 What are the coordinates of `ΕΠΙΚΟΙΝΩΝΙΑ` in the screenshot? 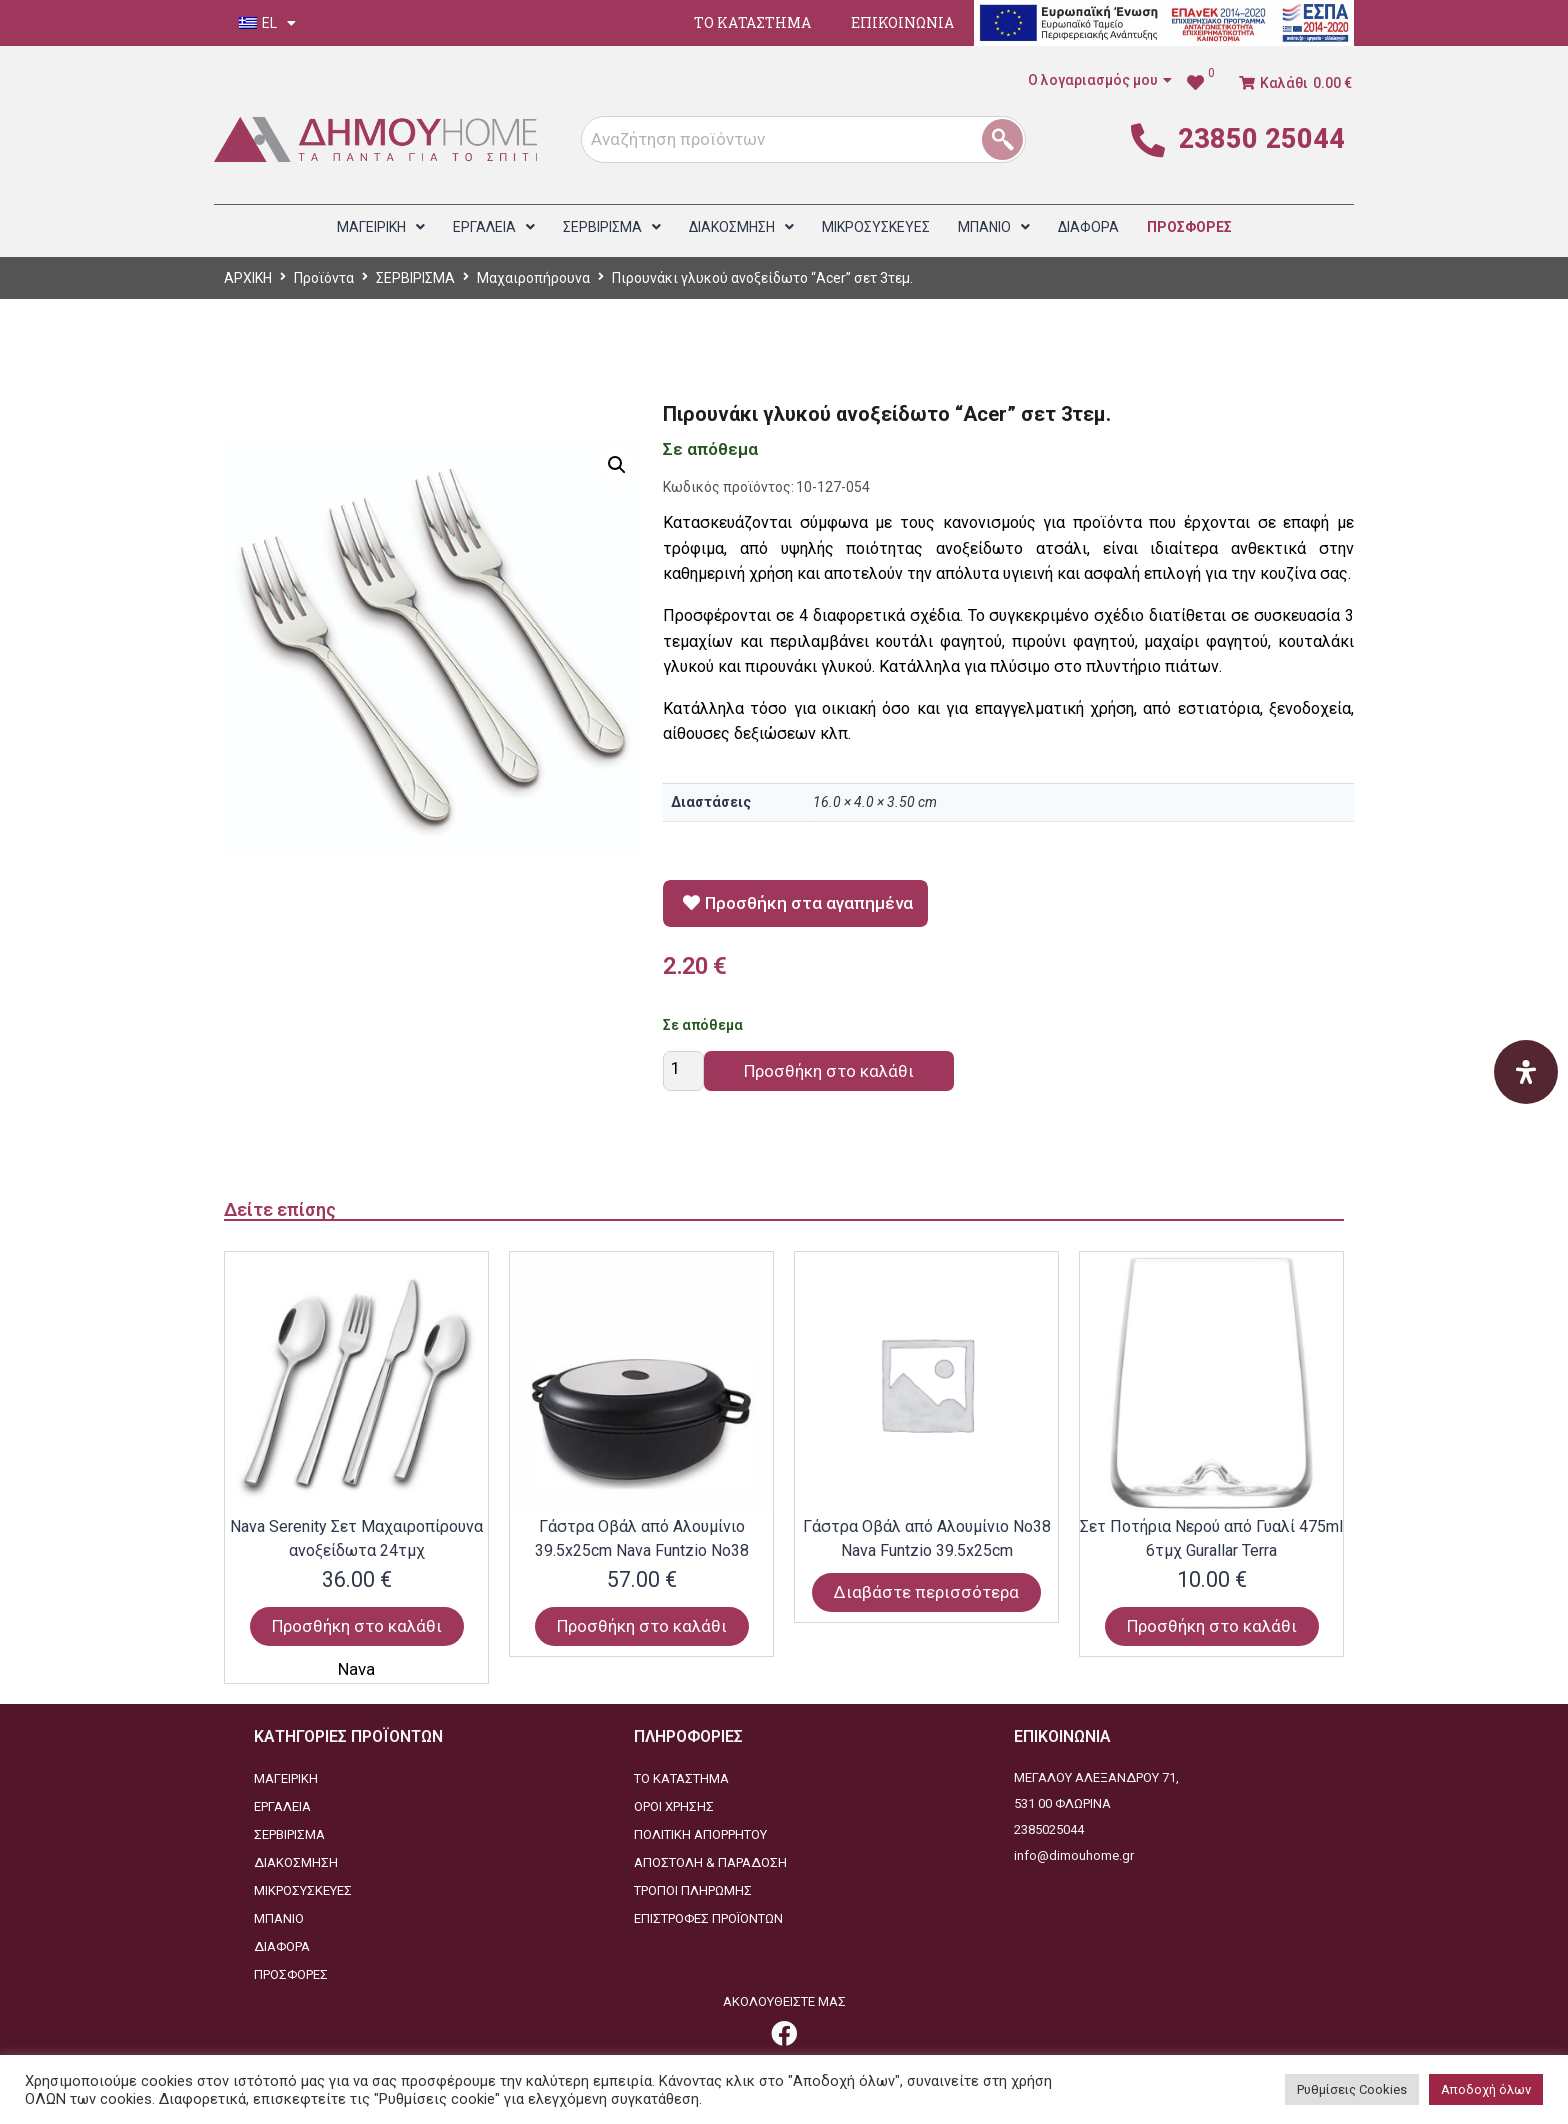 It's located at (902, 22).